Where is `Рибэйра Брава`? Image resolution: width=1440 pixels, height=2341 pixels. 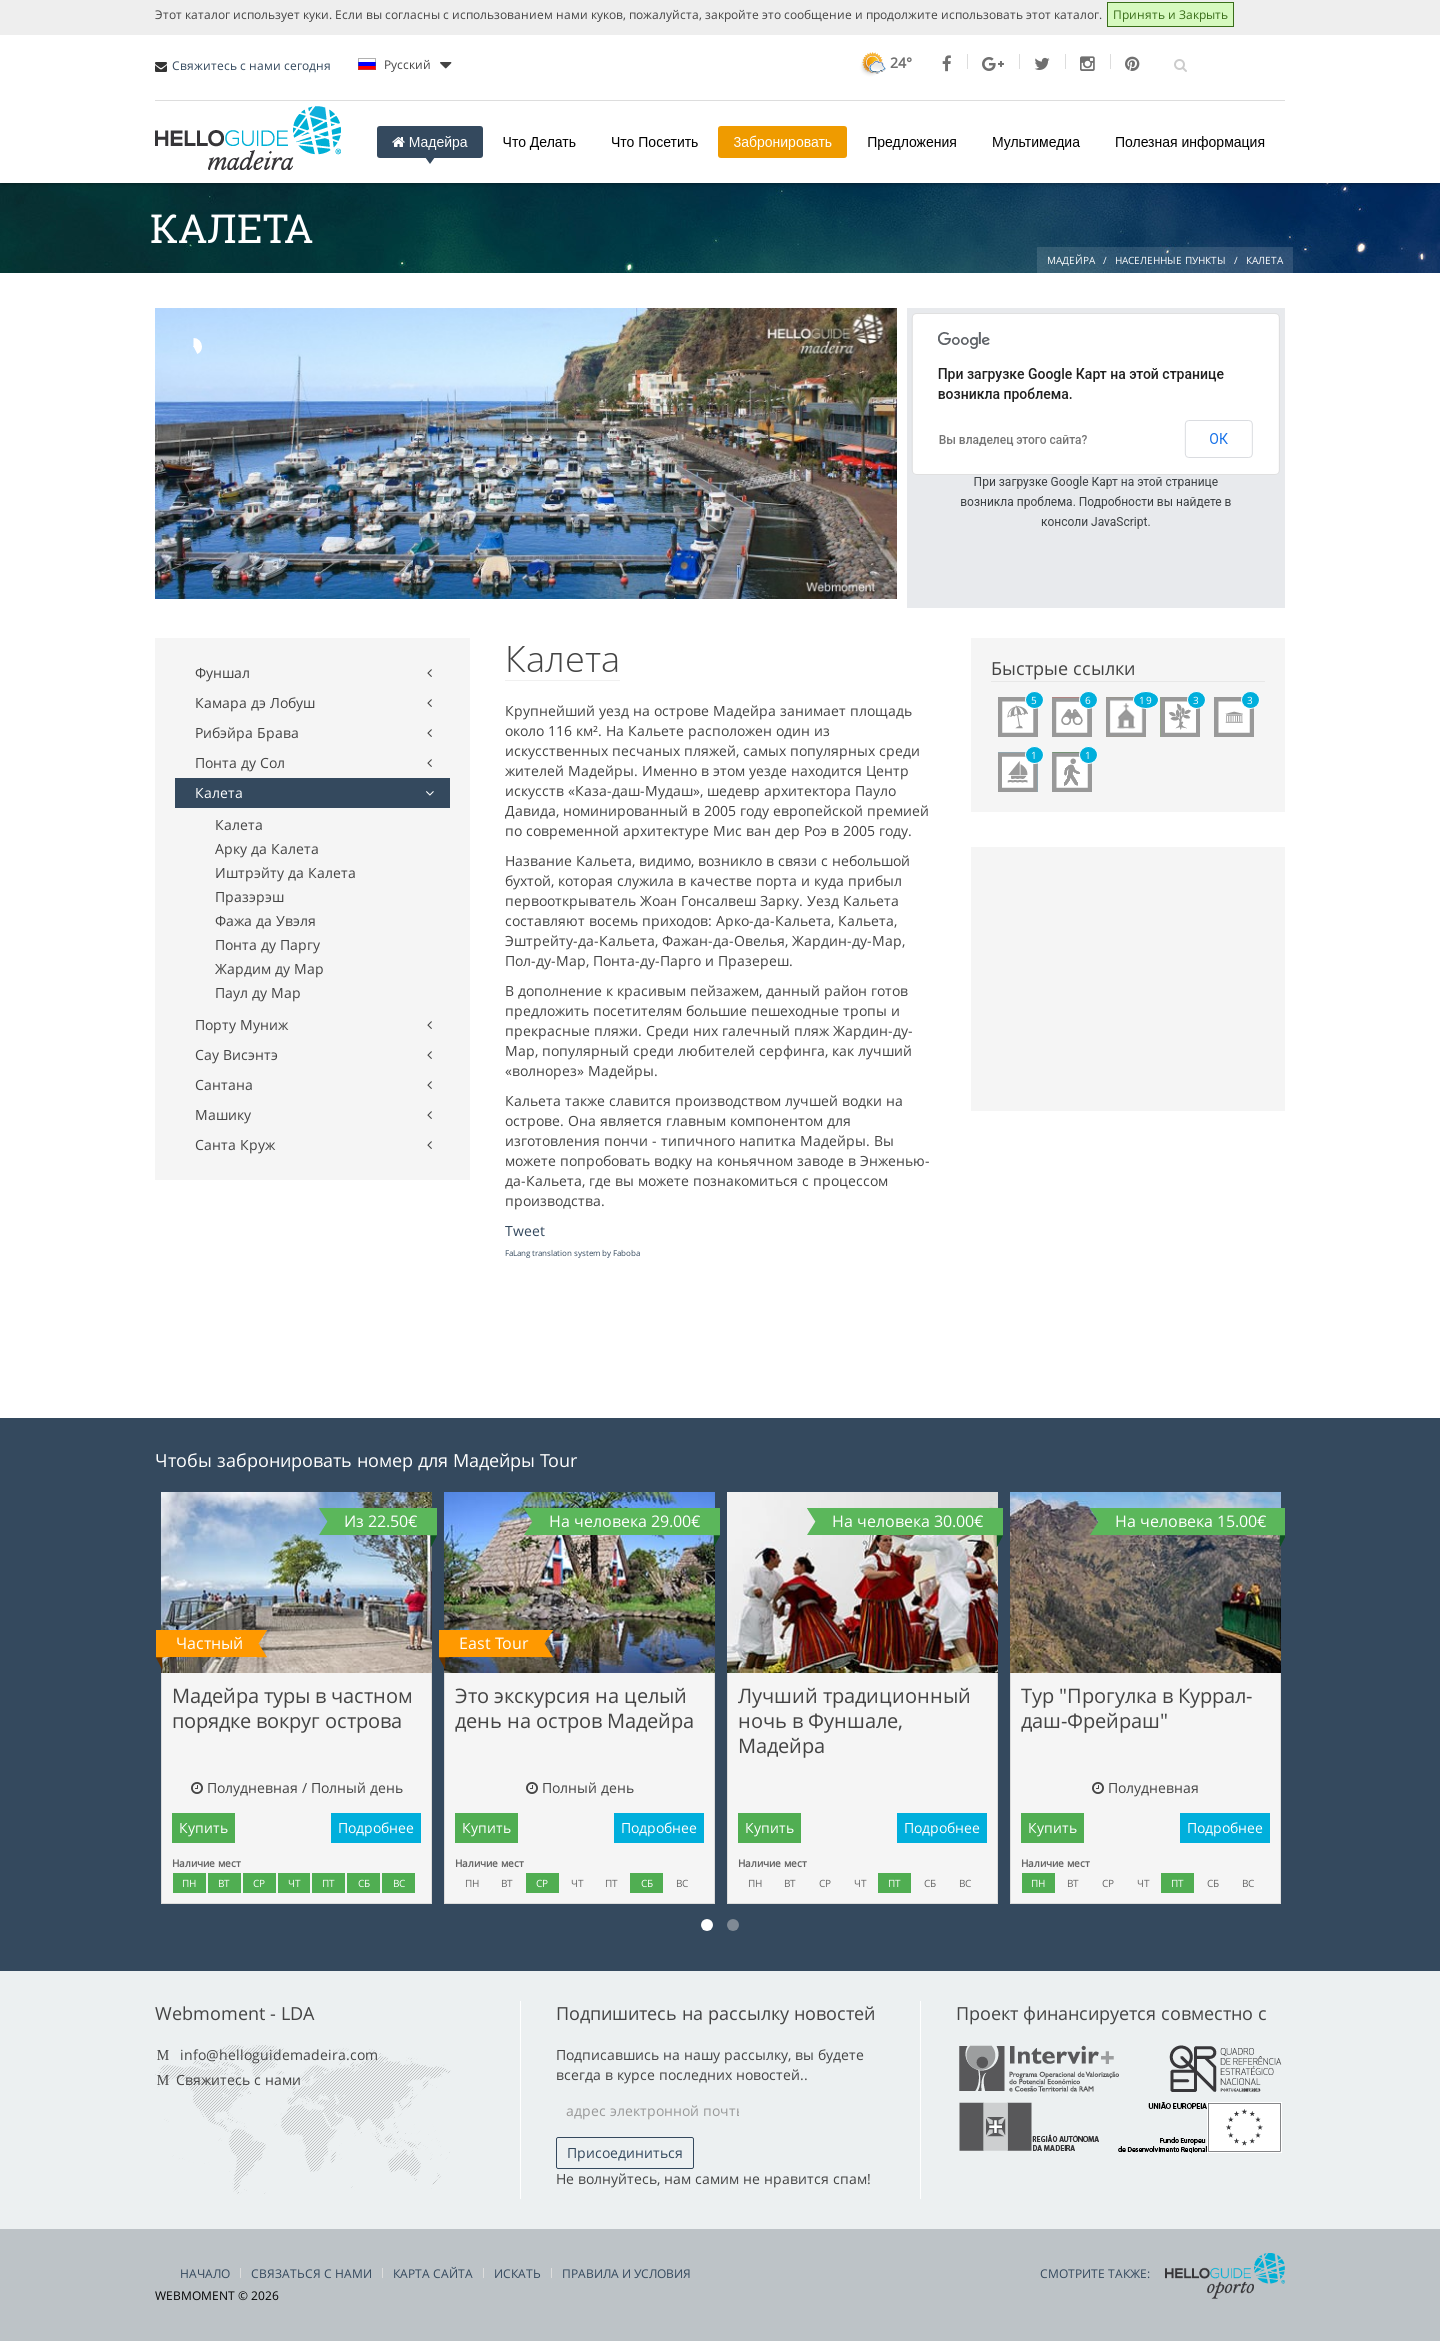
Рибэйра Брава is located at coordinates (247, 732).